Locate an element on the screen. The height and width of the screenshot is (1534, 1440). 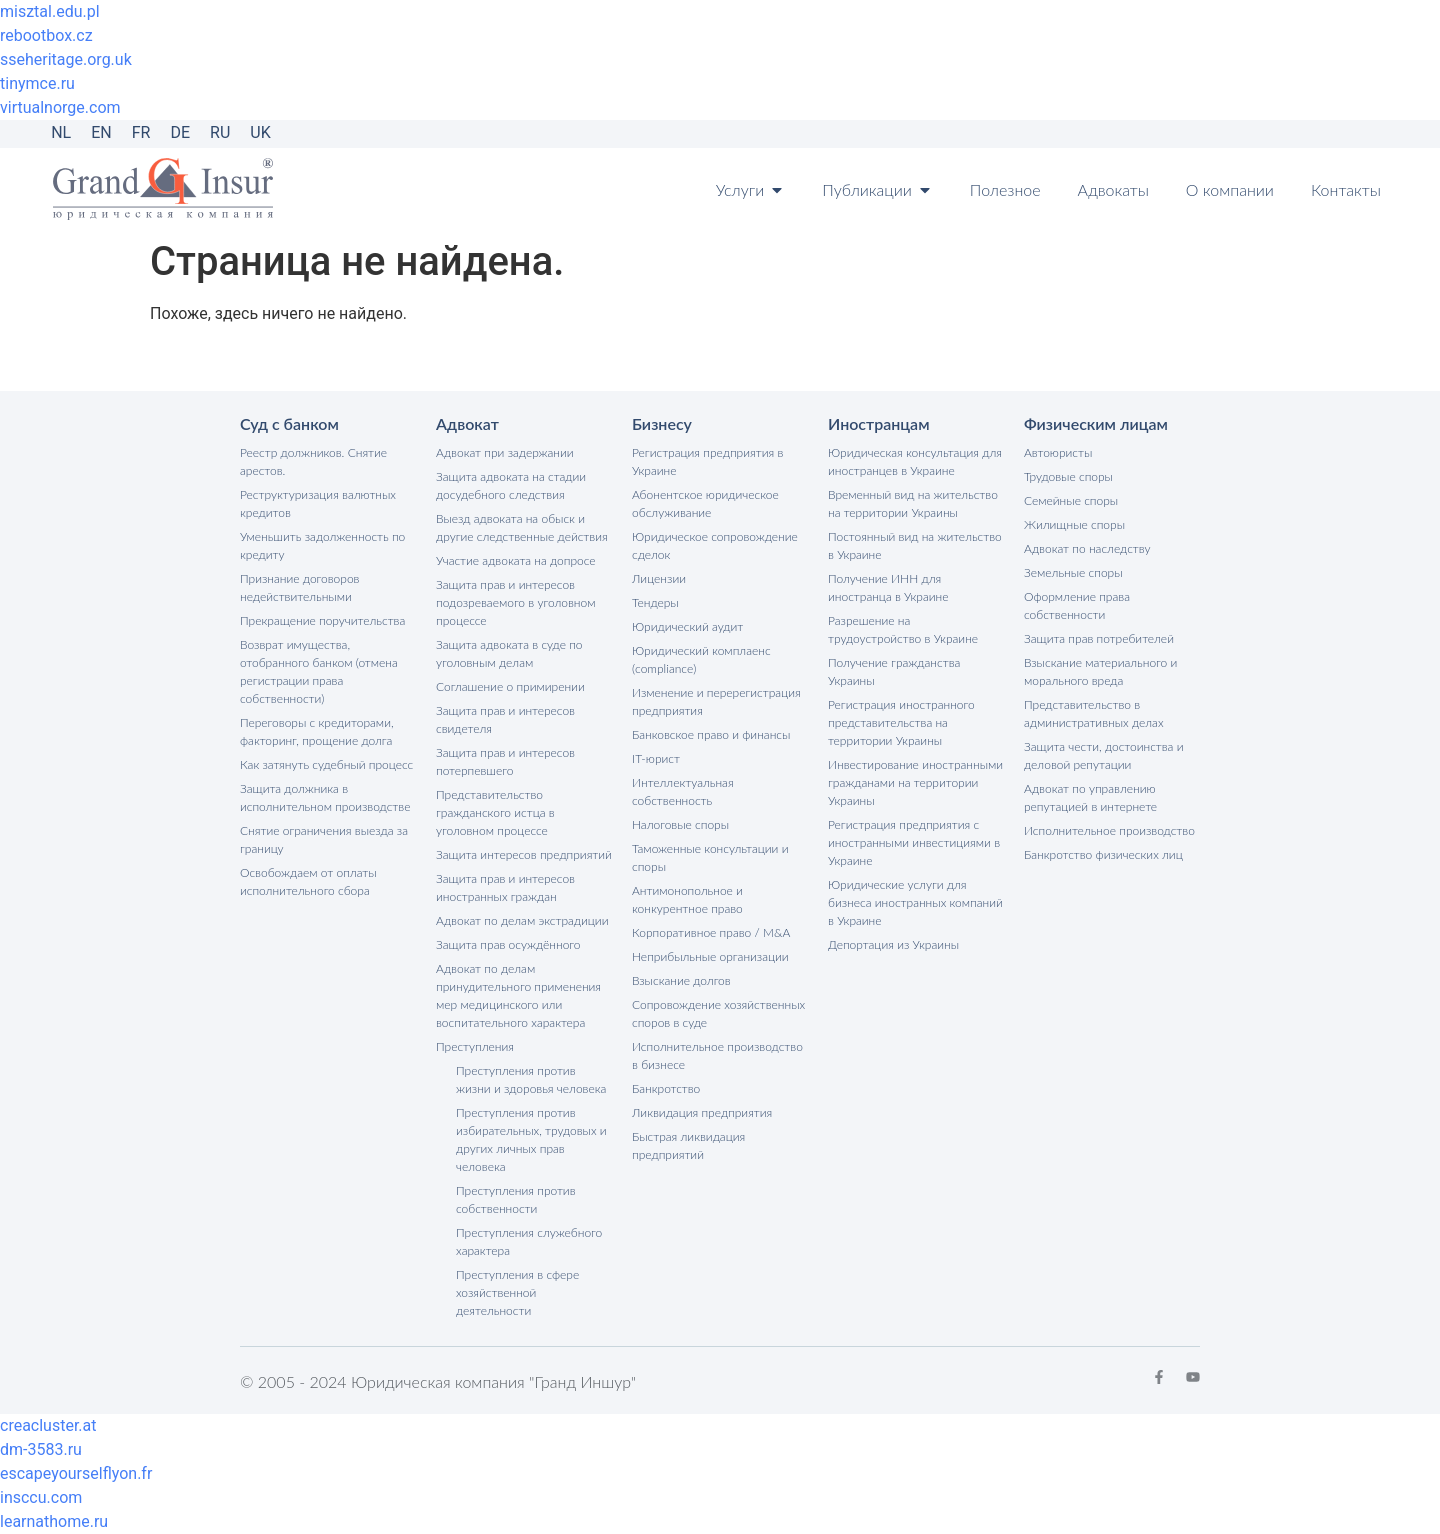
Преступления против собственности is located at coordinates (516, 1199).